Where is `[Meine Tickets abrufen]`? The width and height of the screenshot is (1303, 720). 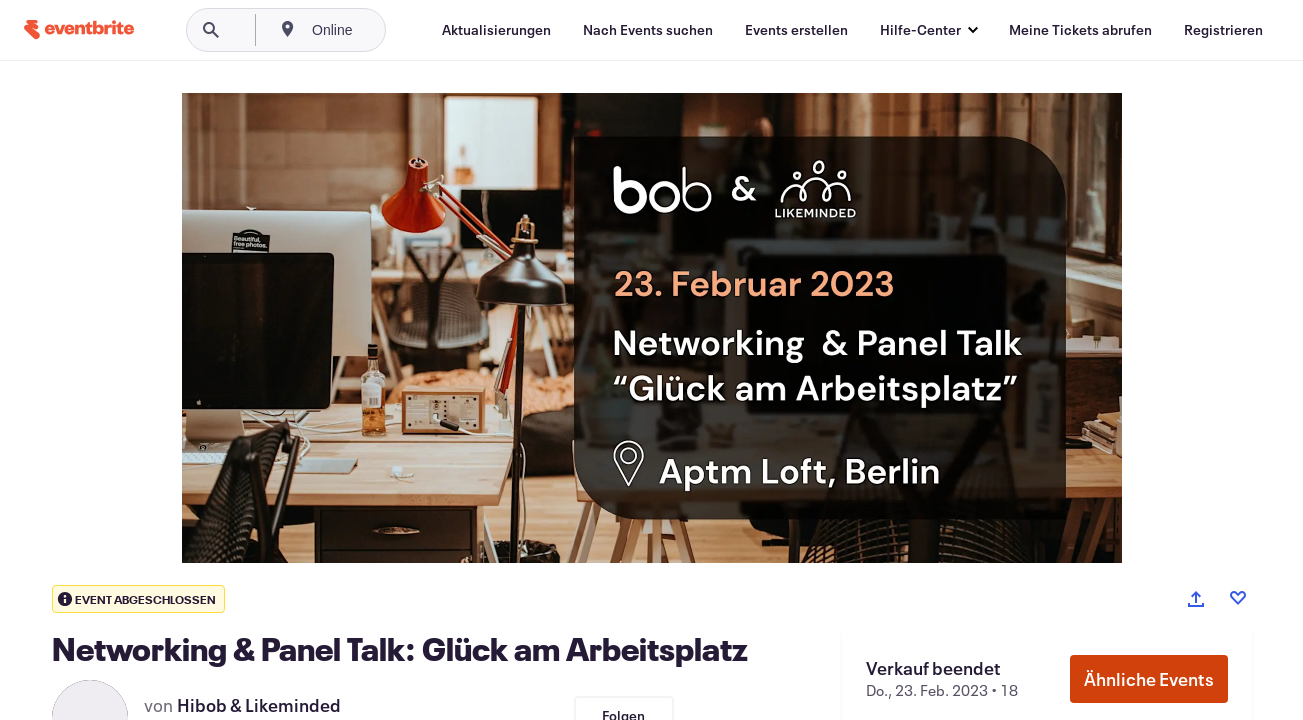 [Meine Tickets abrufen] is located at coordinates (1080, 30).